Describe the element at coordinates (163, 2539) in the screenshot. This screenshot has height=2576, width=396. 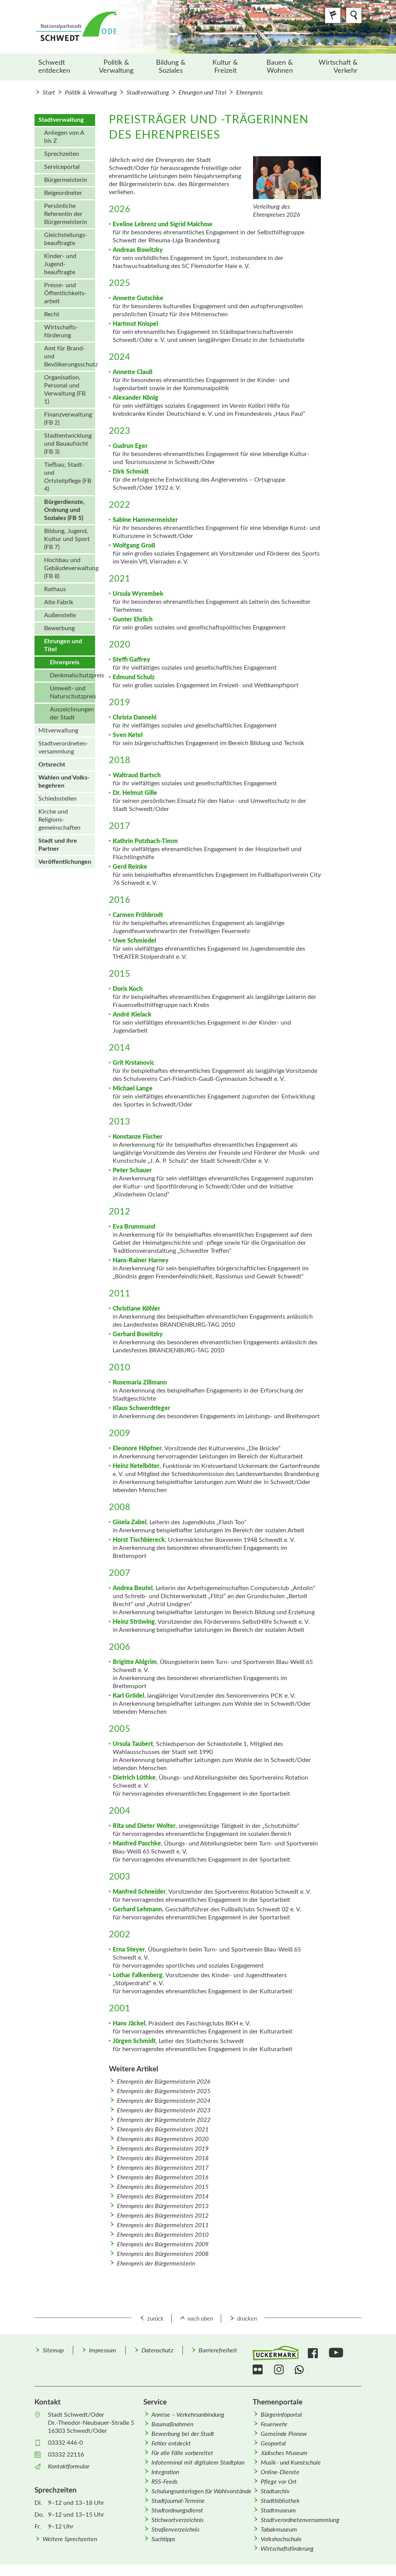
I see `Suchtipps` at that location.